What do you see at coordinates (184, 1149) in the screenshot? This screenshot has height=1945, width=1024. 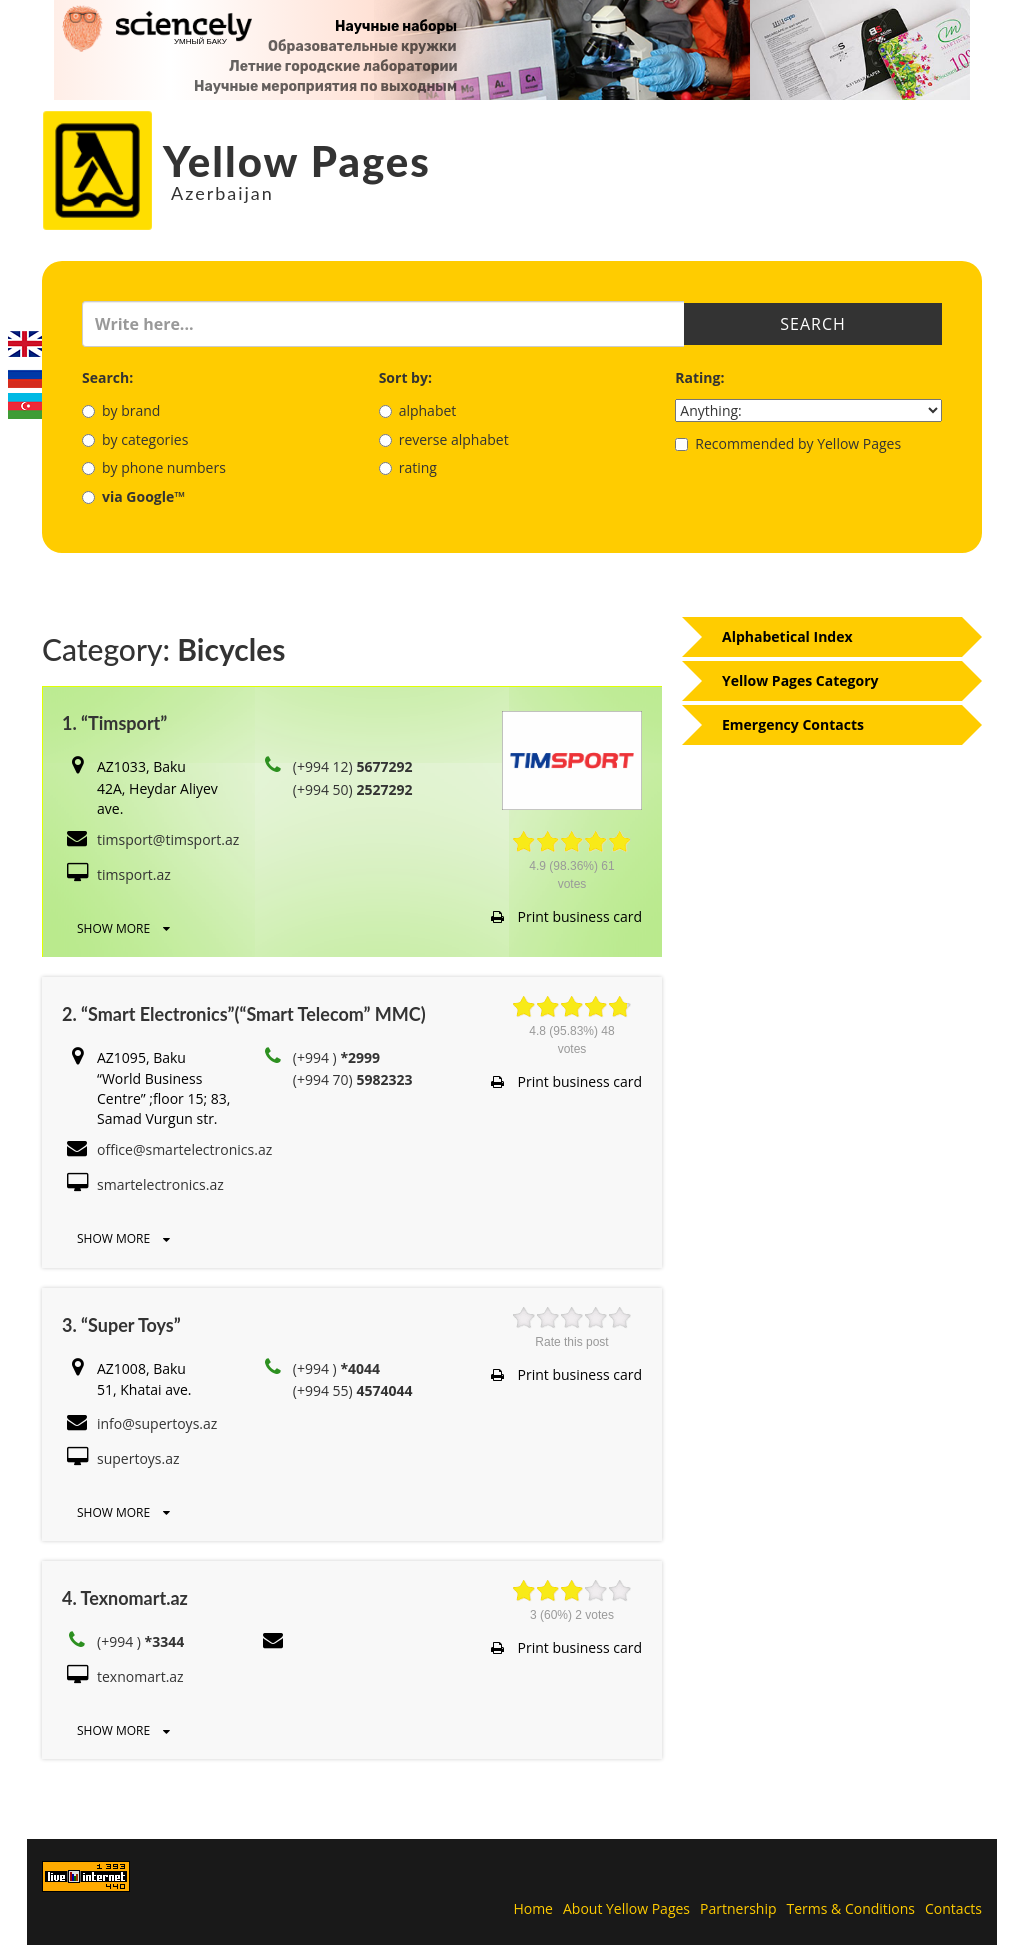 I see `office@smartelectronics.az` at bounding box center [184, 1149].